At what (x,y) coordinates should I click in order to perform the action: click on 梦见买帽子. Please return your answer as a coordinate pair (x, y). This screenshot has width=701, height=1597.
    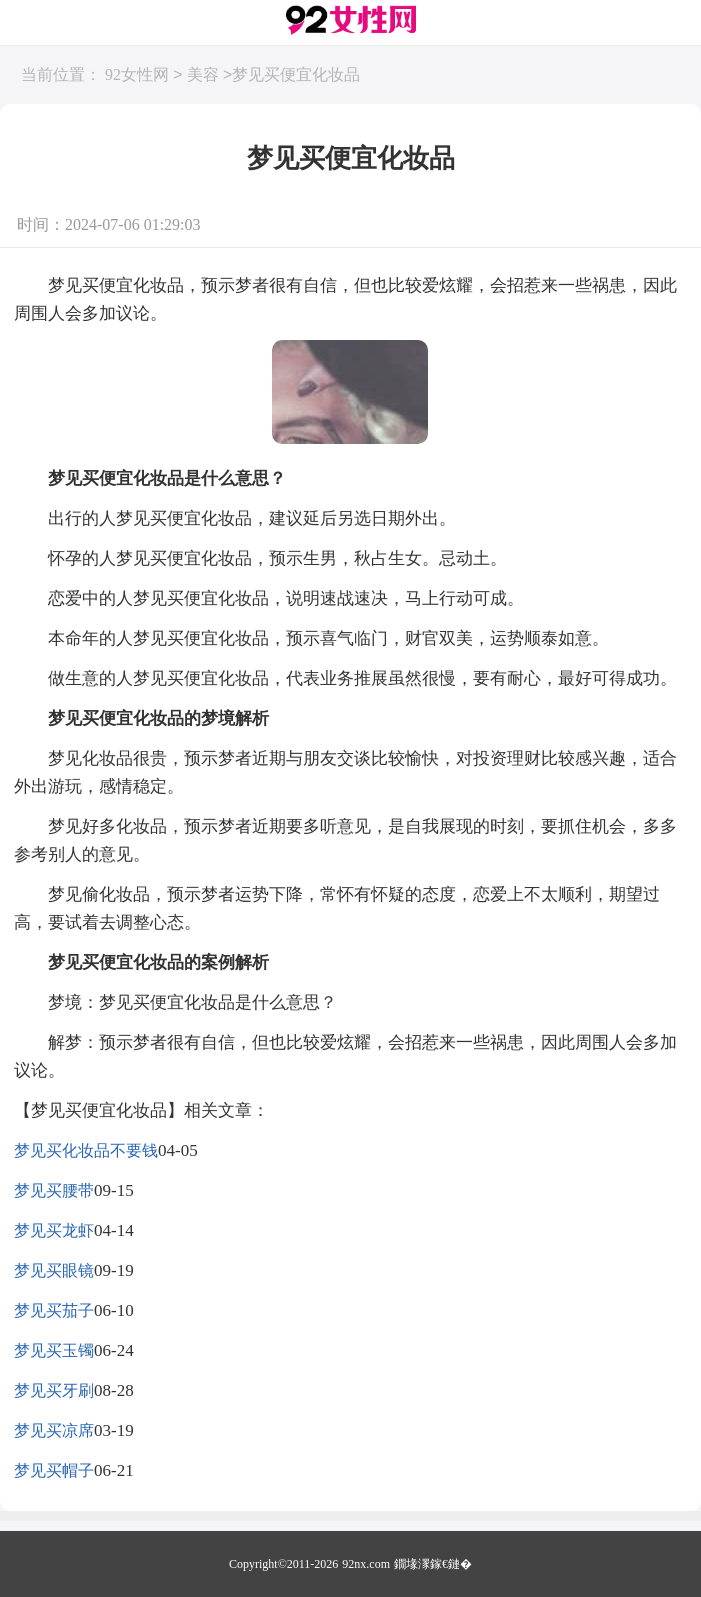
    Looking at the image, I should click on (54, 1470).